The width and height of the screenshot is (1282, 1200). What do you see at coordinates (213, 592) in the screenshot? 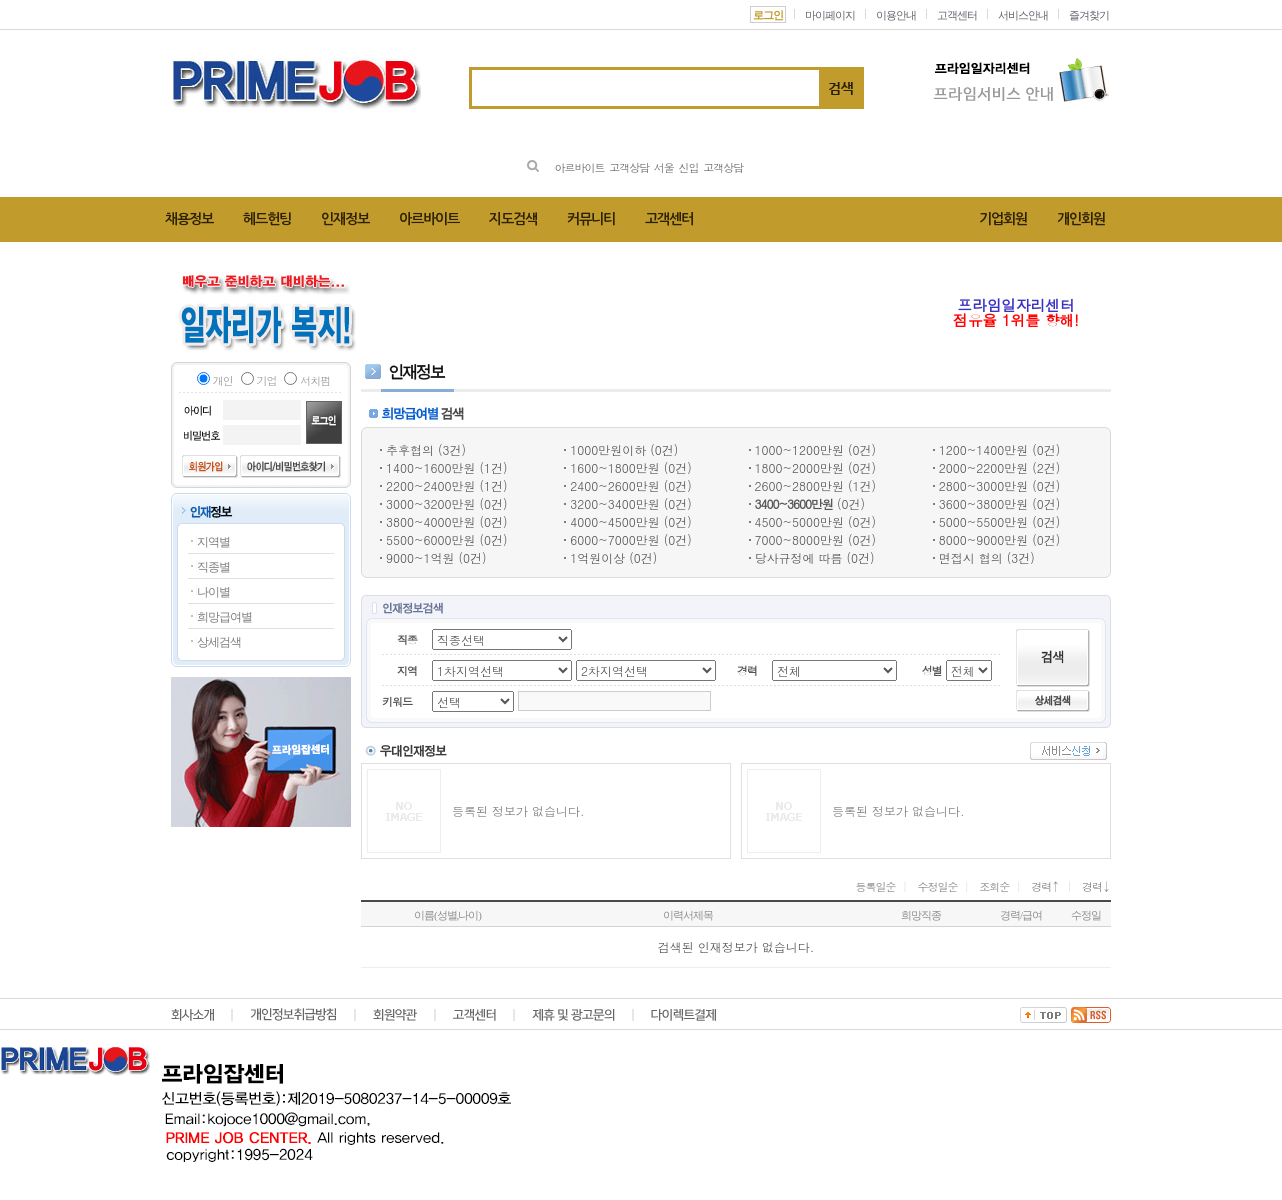
I see `나이별` at bounding box center [213, 592].